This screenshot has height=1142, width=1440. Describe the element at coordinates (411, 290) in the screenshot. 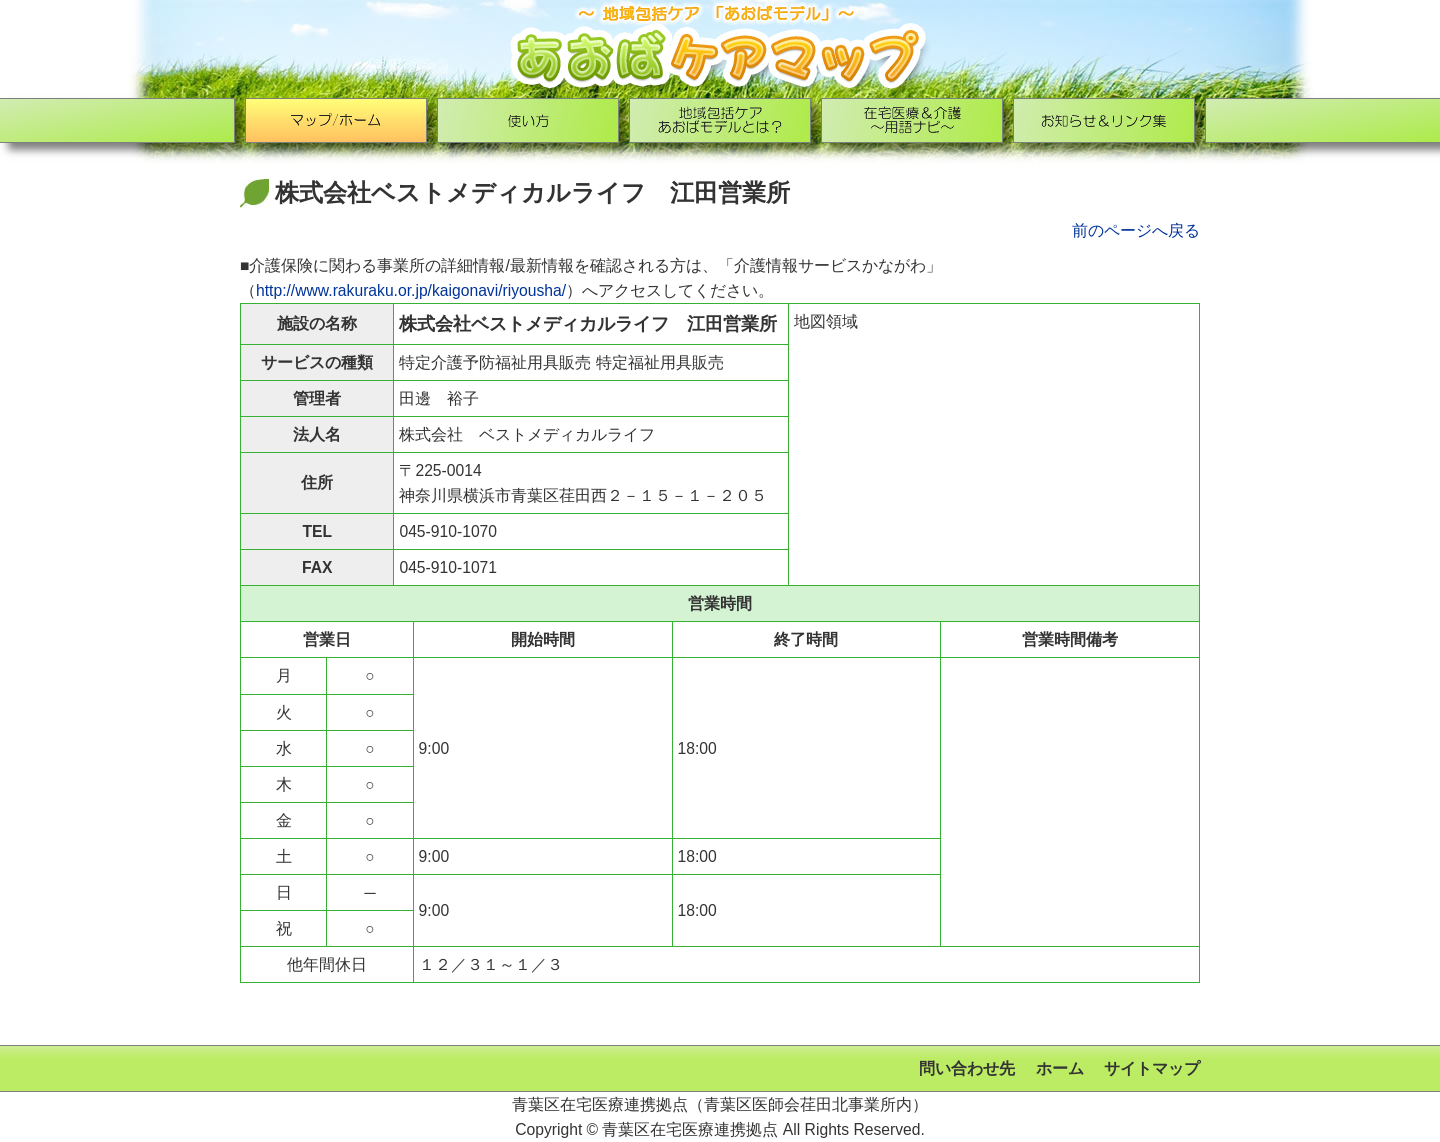

I see `http://www.rakuraku.or.jp/kaigonavi/riyousha/` at that location.